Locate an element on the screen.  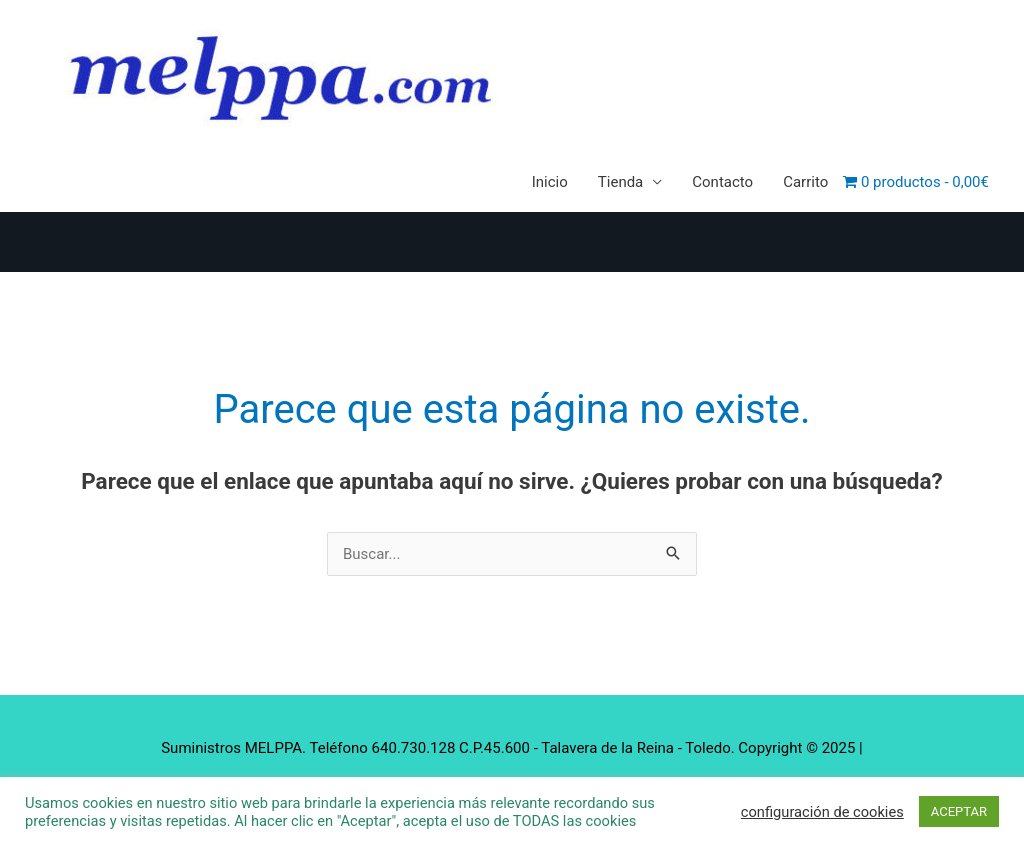
Contacto is located at coordinates (722, 182).